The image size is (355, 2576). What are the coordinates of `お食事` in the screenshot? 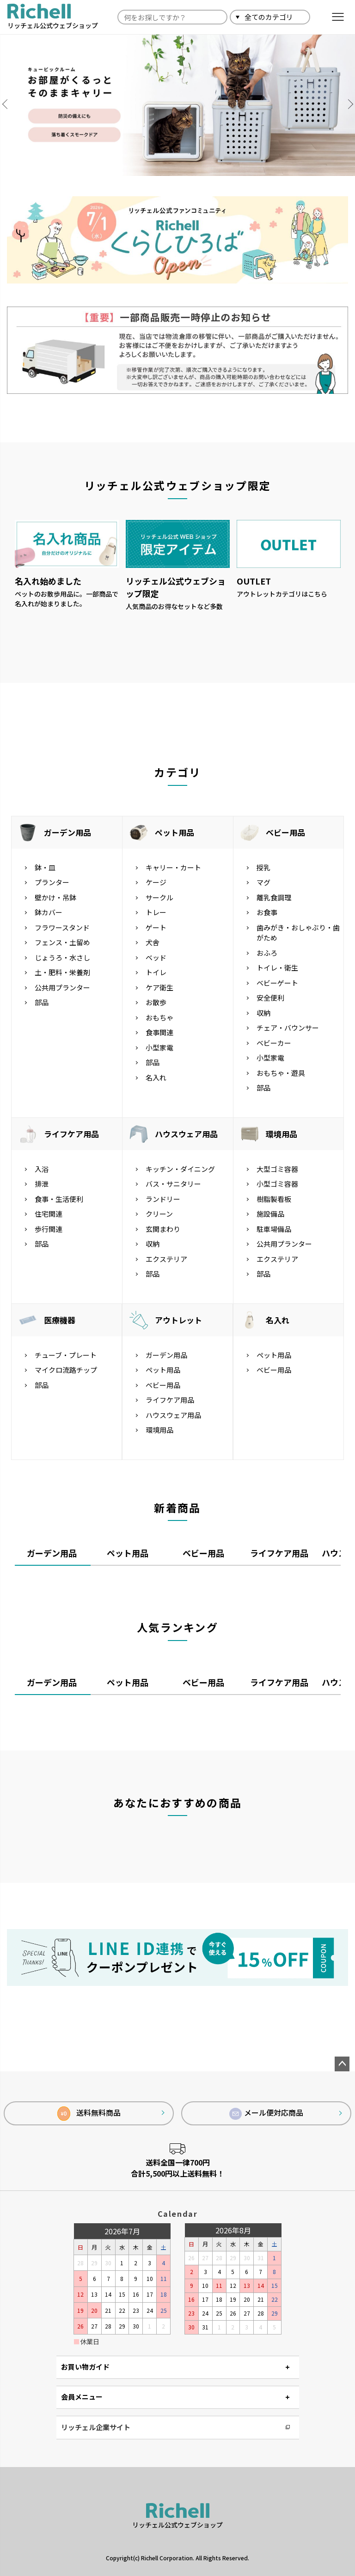 It's located at (267, 912).